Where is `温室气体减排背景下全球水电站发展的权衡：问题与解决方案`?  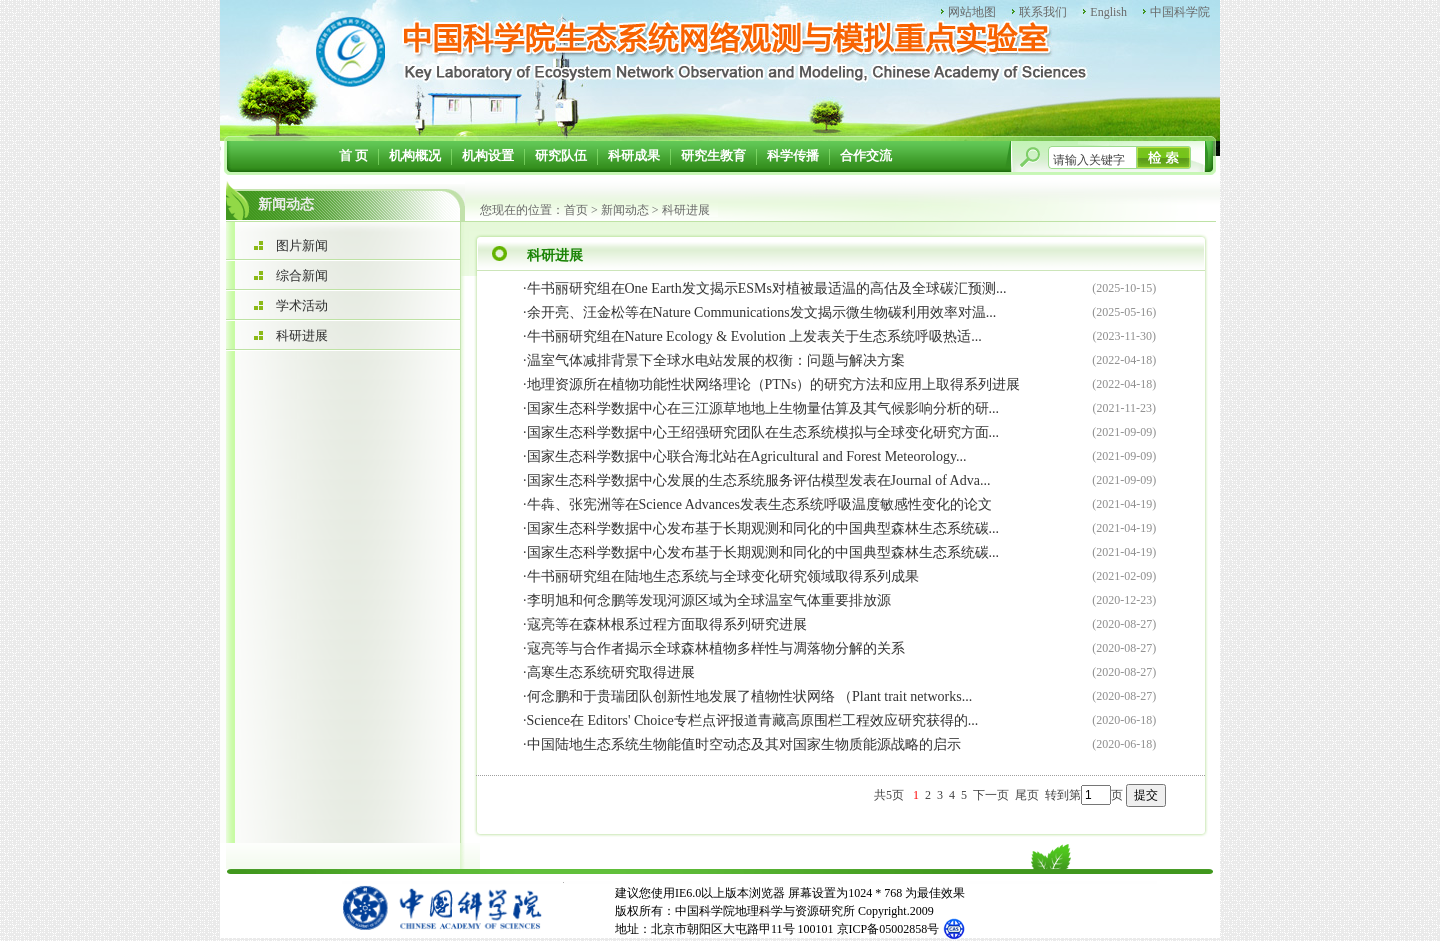
温室气体减排背景下全球水电站发展的权衡：问题与解决方案 is located at coordinates (716, 360).